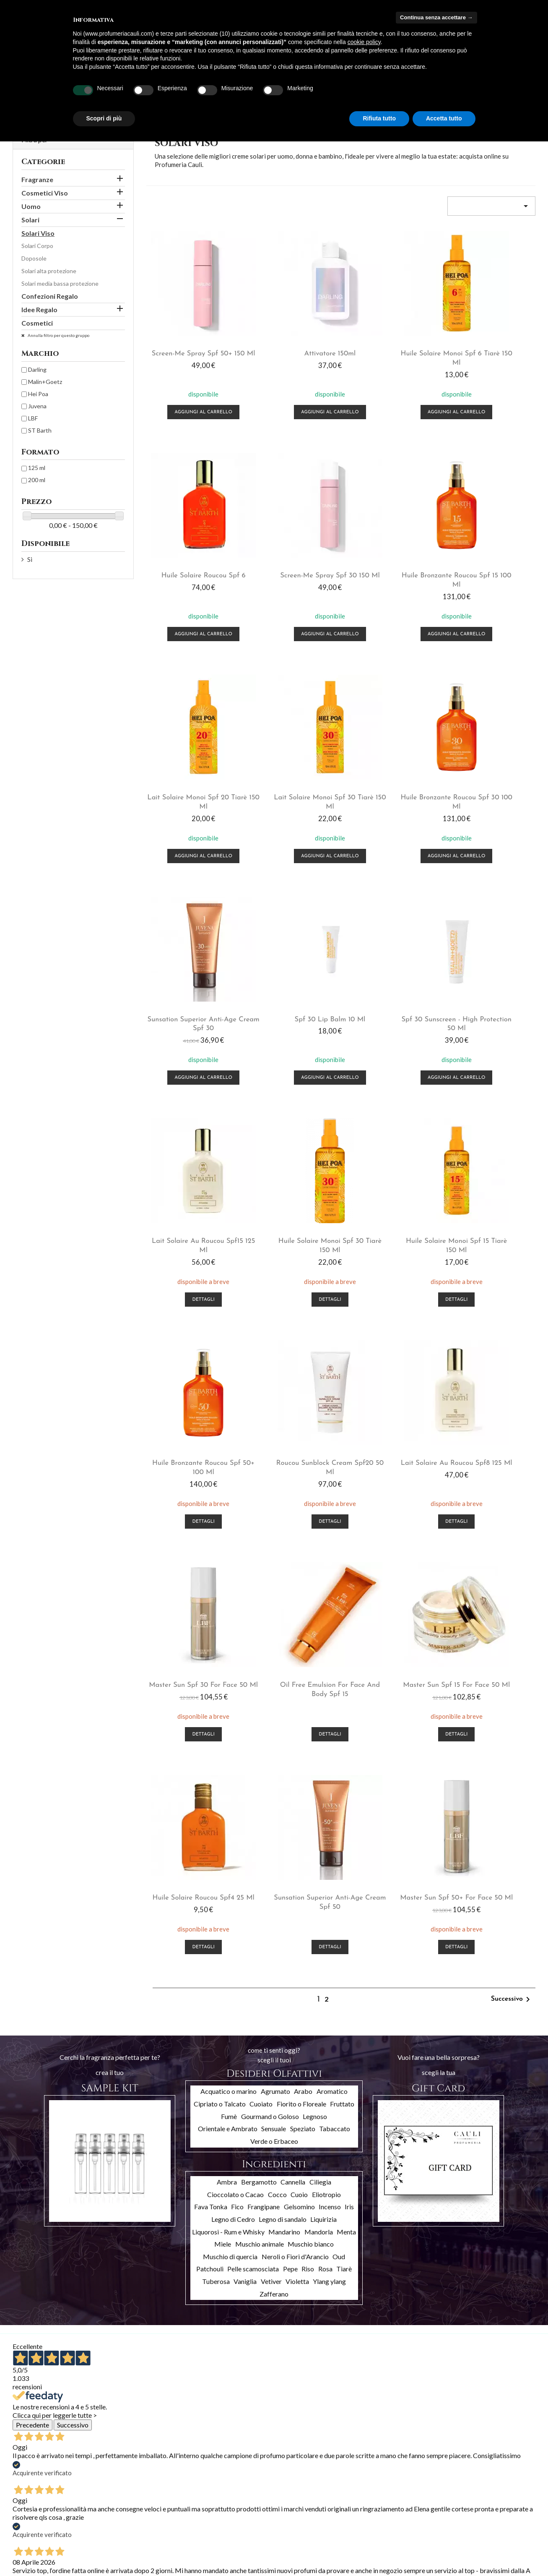 This screenshot has width=548, height=2576. What do you see at coordinates (48, 270) in the screenshot?
I see `Solari alta protezione` at bounding box center [48, 270].